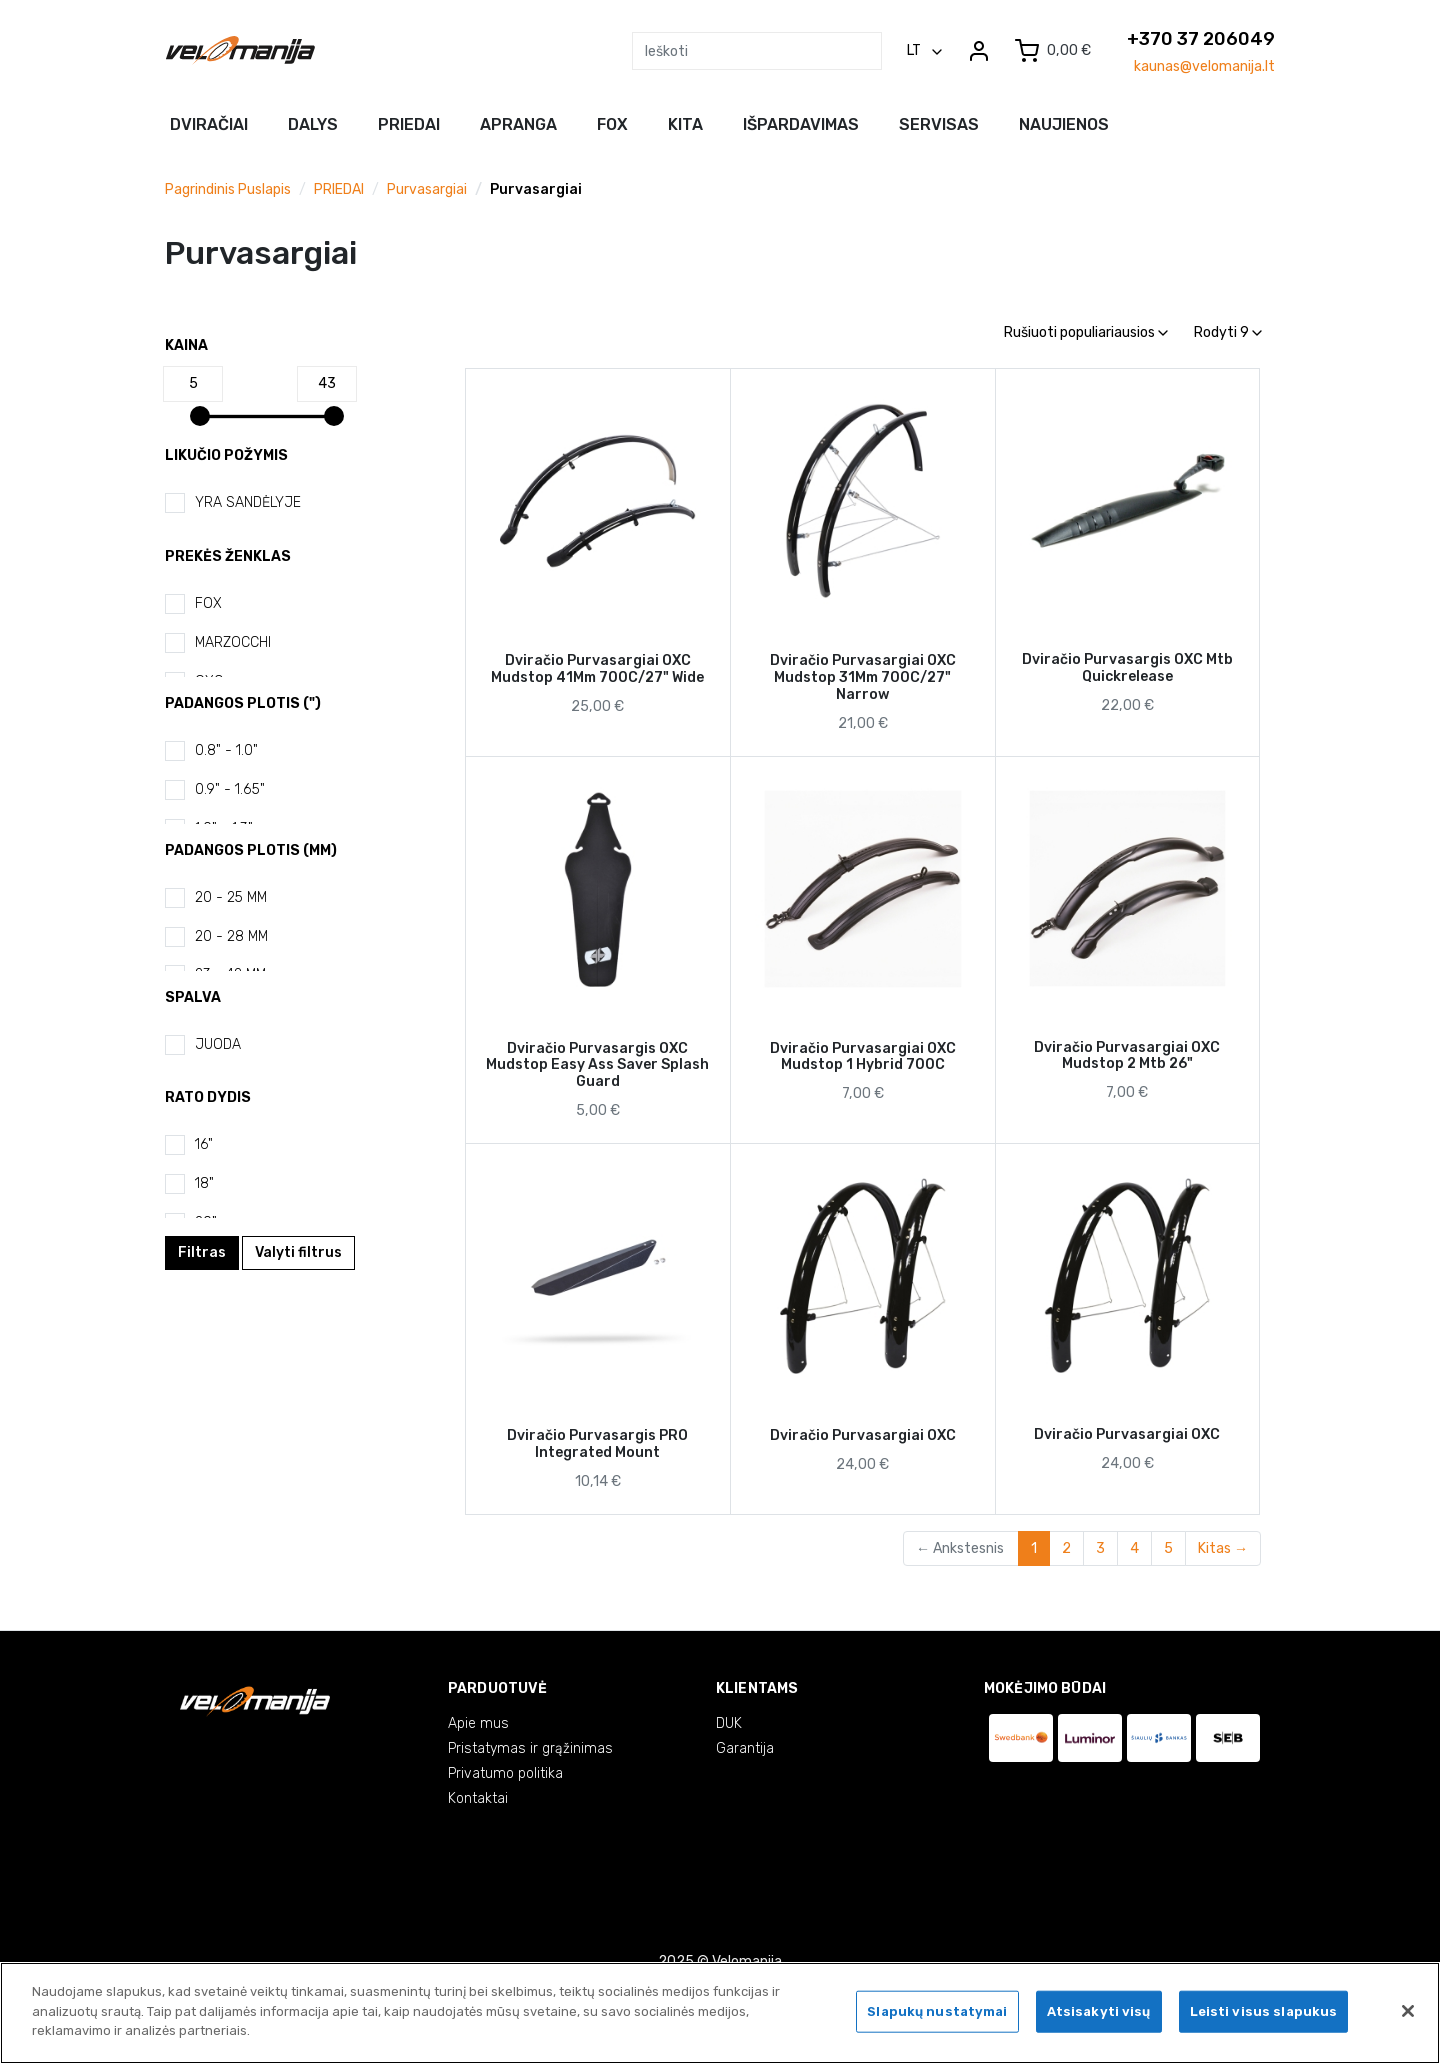 This screenshot has width=1440, height=2064. I want to click on Garantija, so click(745, 1748).